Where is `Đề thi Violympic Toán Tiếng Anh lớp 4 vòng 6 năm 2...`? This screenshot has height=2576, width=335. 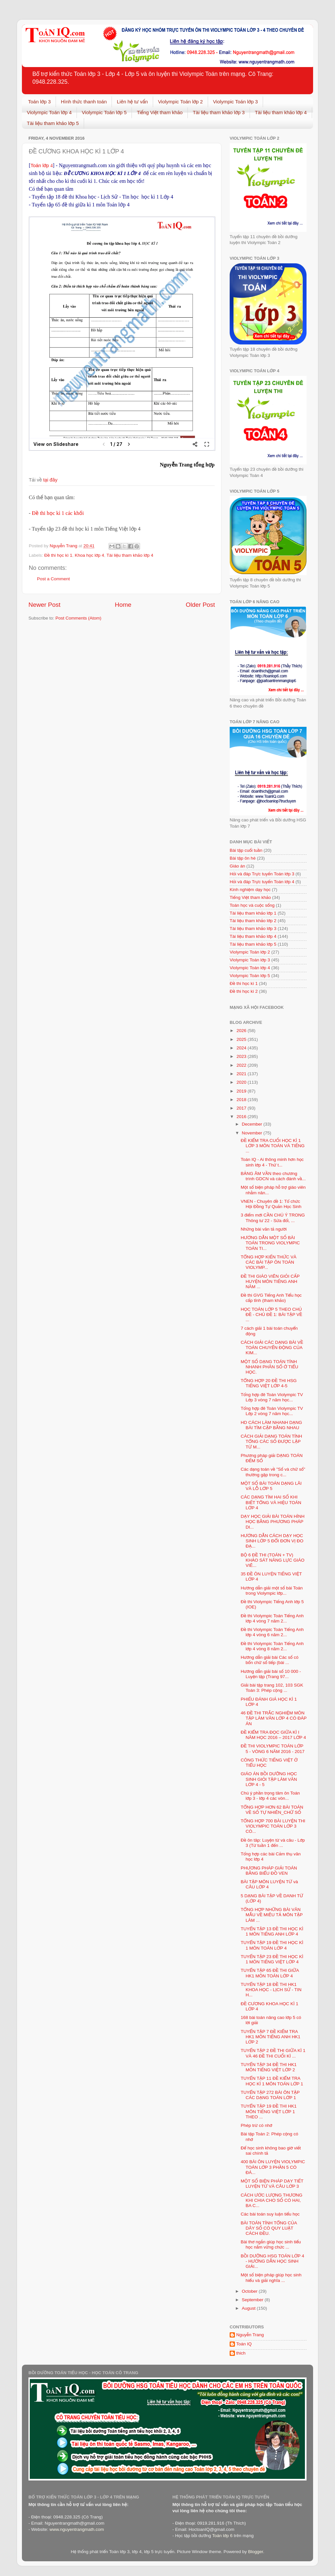 Đề thi Violympic Toán Tiếng Anh lớp 4 vòng 6 năm 2... is located at coordinates (272, 1632).